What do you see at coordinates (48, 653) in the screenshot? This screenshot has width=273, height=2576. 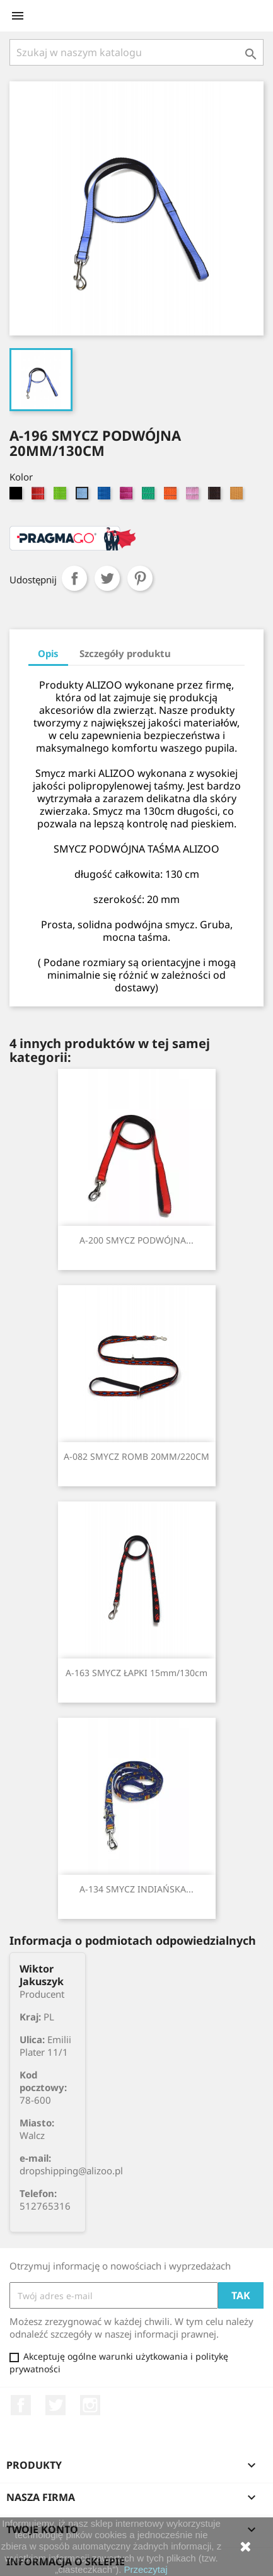 I see `Opis [tab]` at bounding box center [48, 653].